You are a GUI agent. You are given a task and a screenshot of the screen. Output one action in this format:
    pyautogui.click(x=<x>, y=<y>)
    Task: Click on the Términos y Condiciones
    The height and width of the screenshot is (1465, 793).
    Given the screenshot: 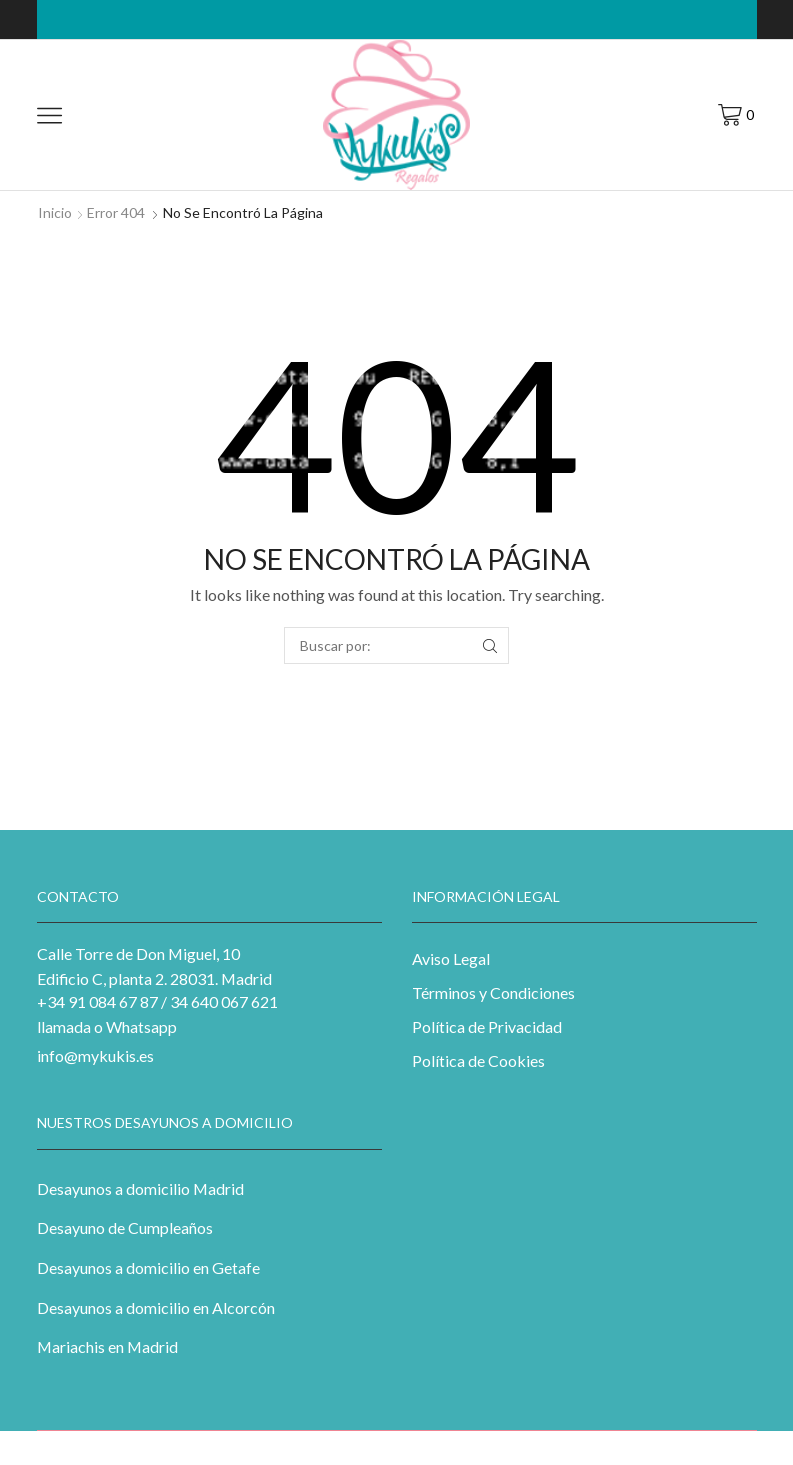 What is the action you would take?
    pyautogui.click(x=493, y=992)
    